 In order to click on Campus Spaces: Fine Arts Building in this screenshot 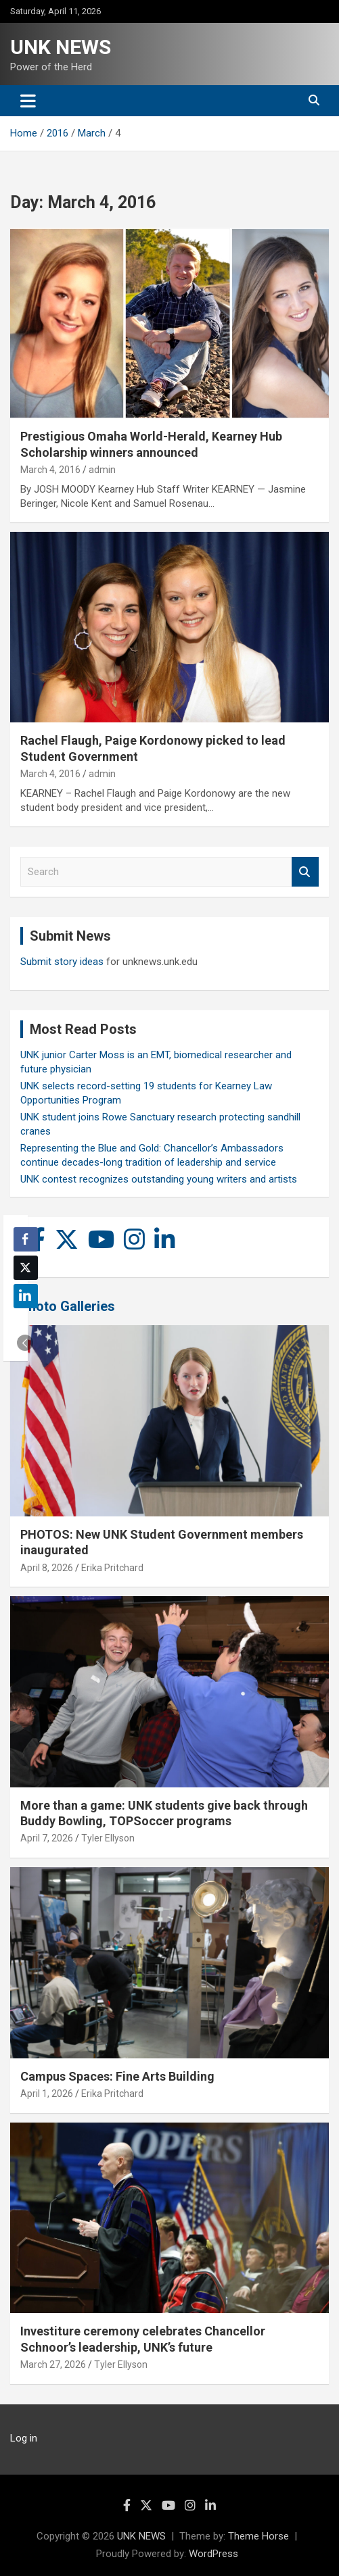, I will do `click(117, 2076)`.